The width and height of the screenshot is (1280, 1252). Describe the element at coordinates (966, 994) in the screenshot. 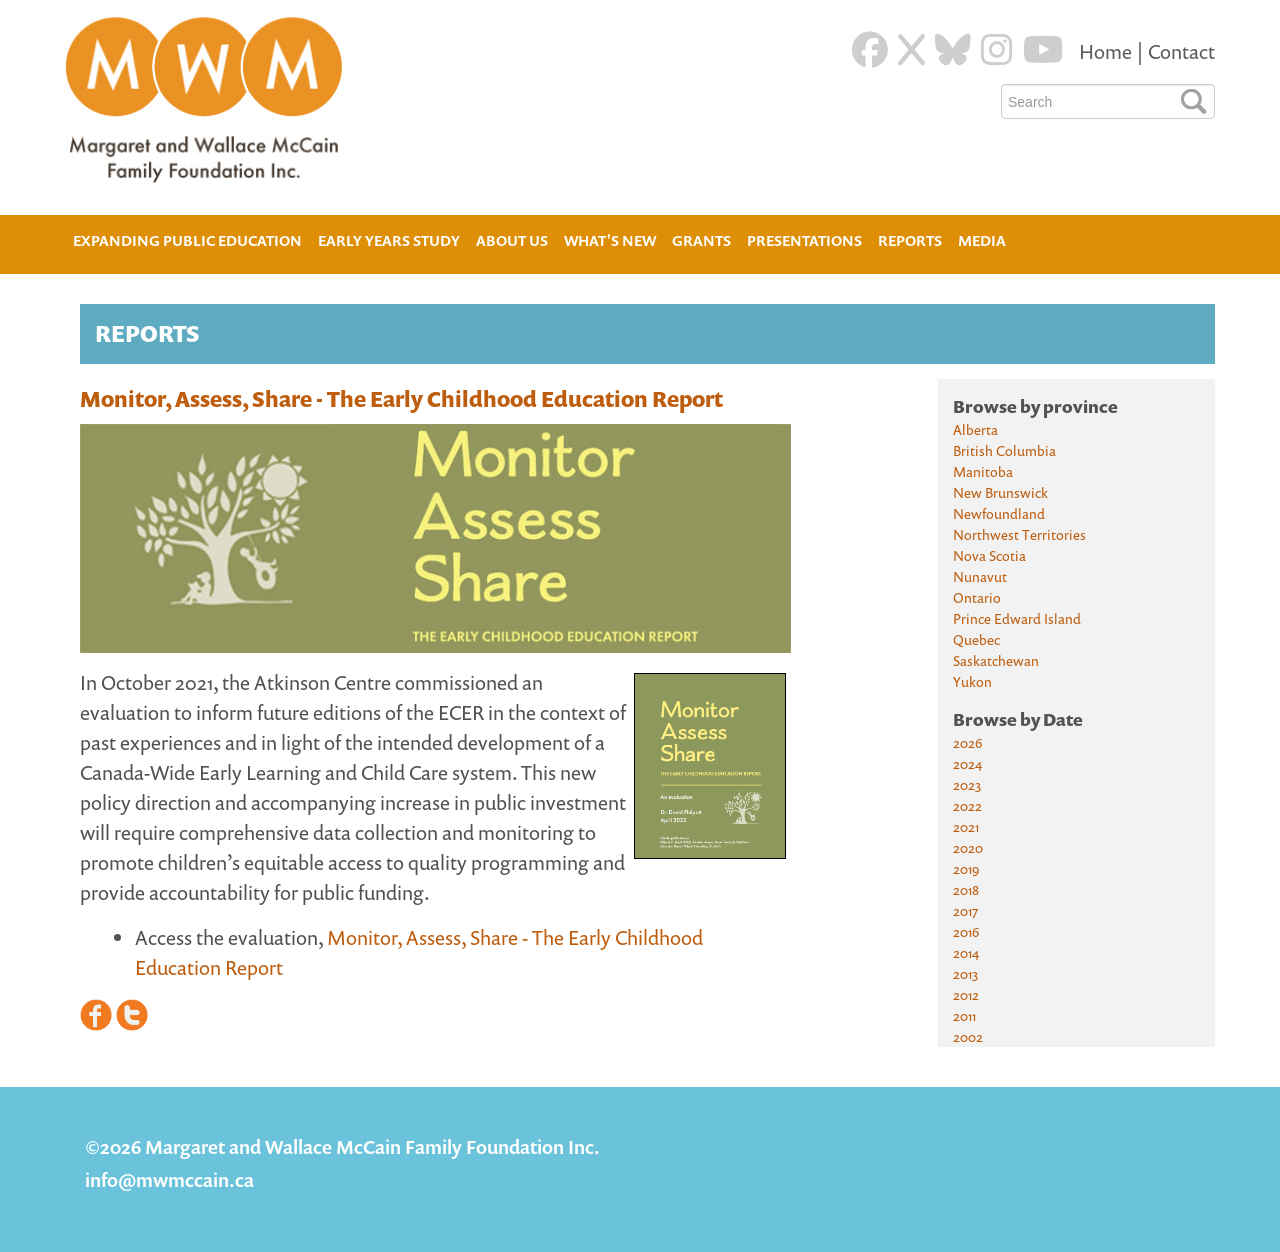

I see `2012` at that location.